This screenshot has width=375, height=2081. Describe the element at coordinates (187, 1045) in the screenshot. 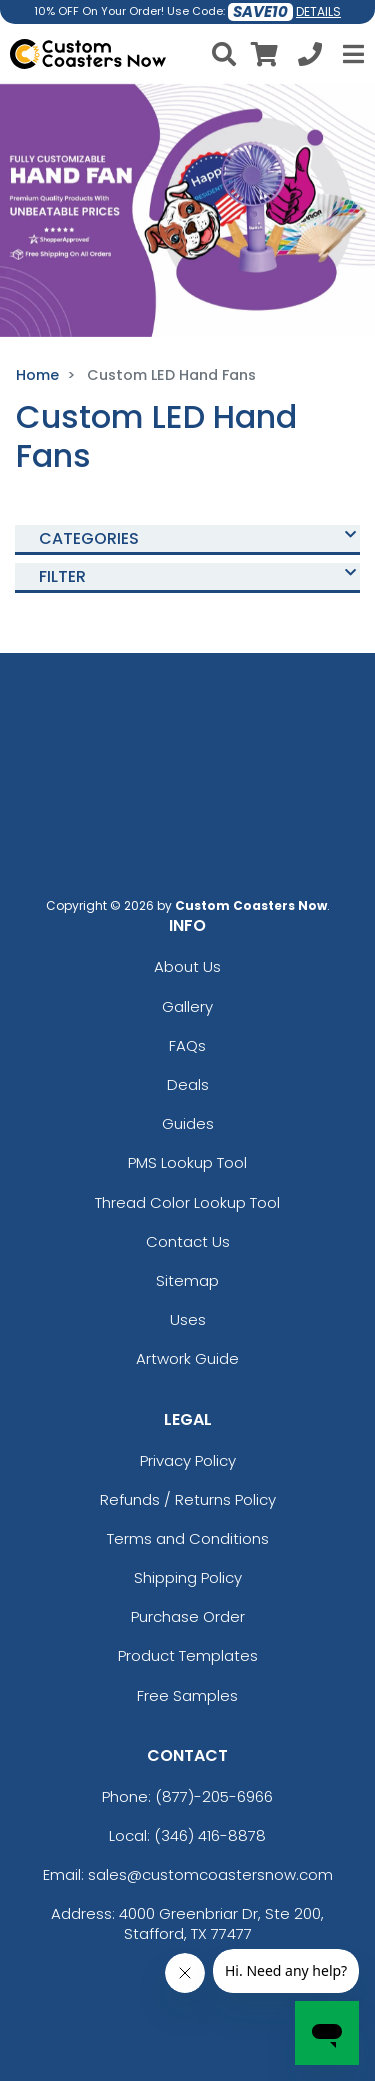

I see `FAQs` at that location.